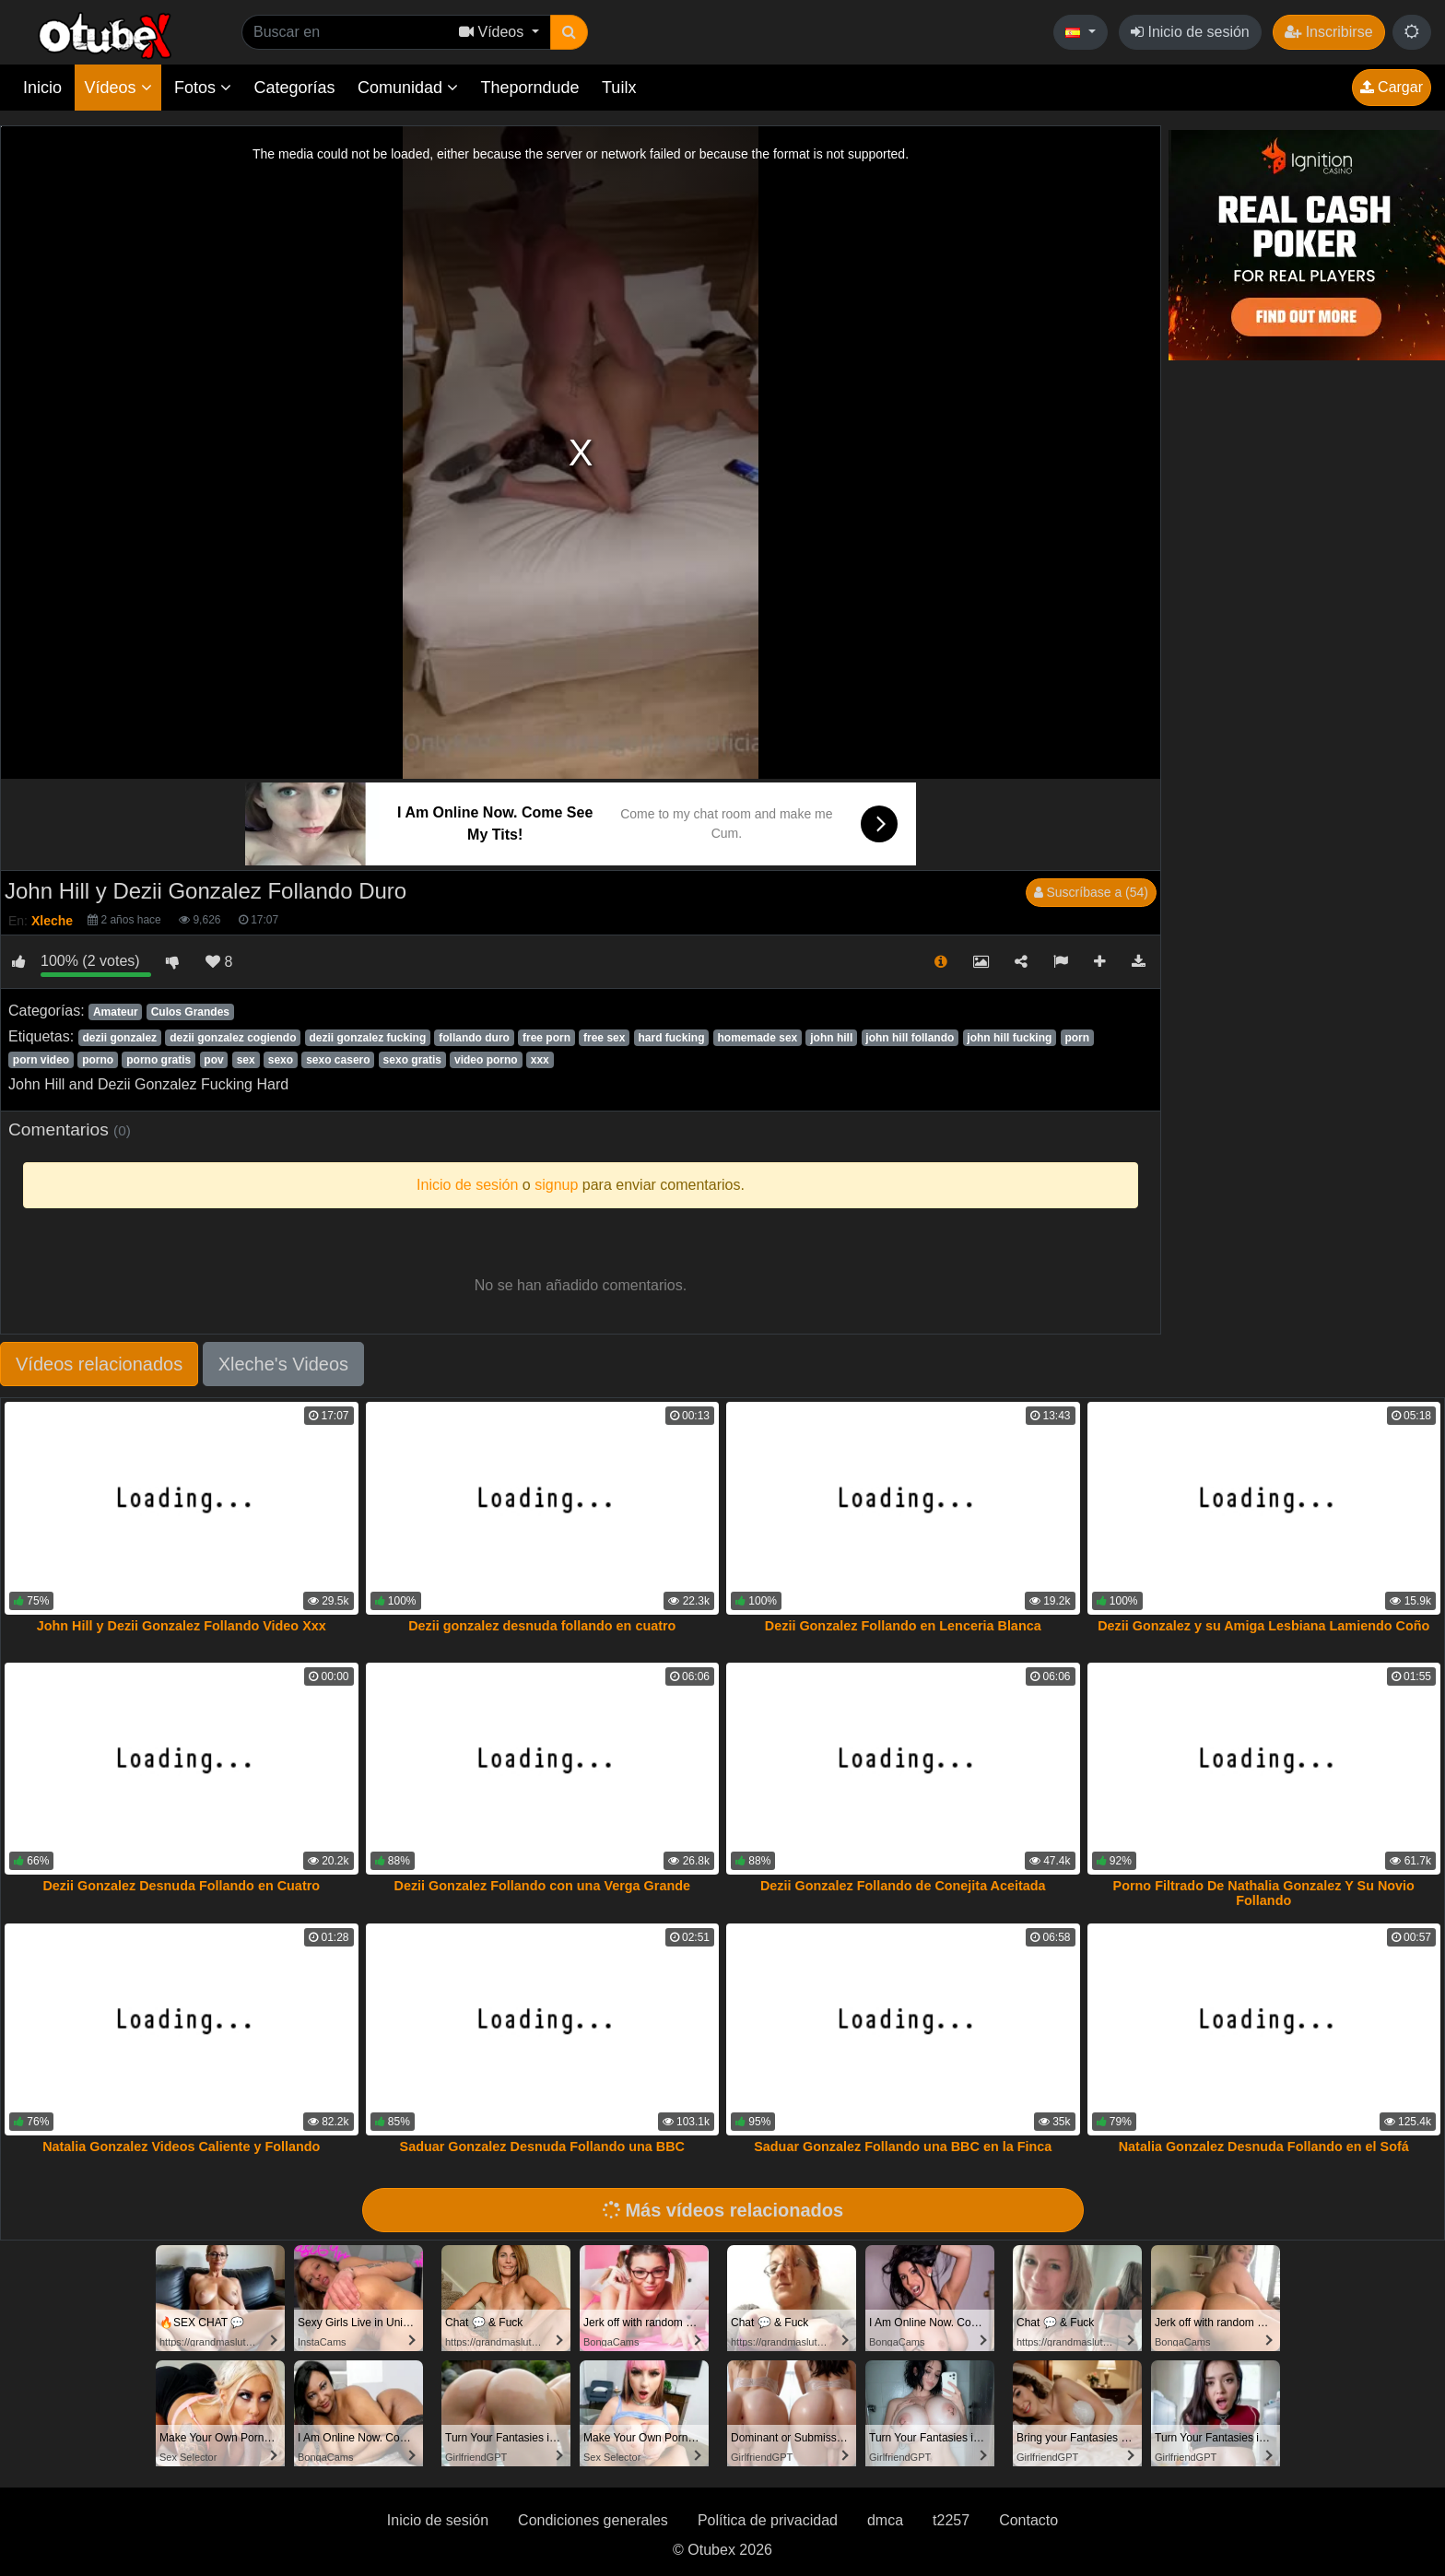 The height and width of the screenshot is (2576, 1445). I want to click on Contacto, so click(1028, 2520).